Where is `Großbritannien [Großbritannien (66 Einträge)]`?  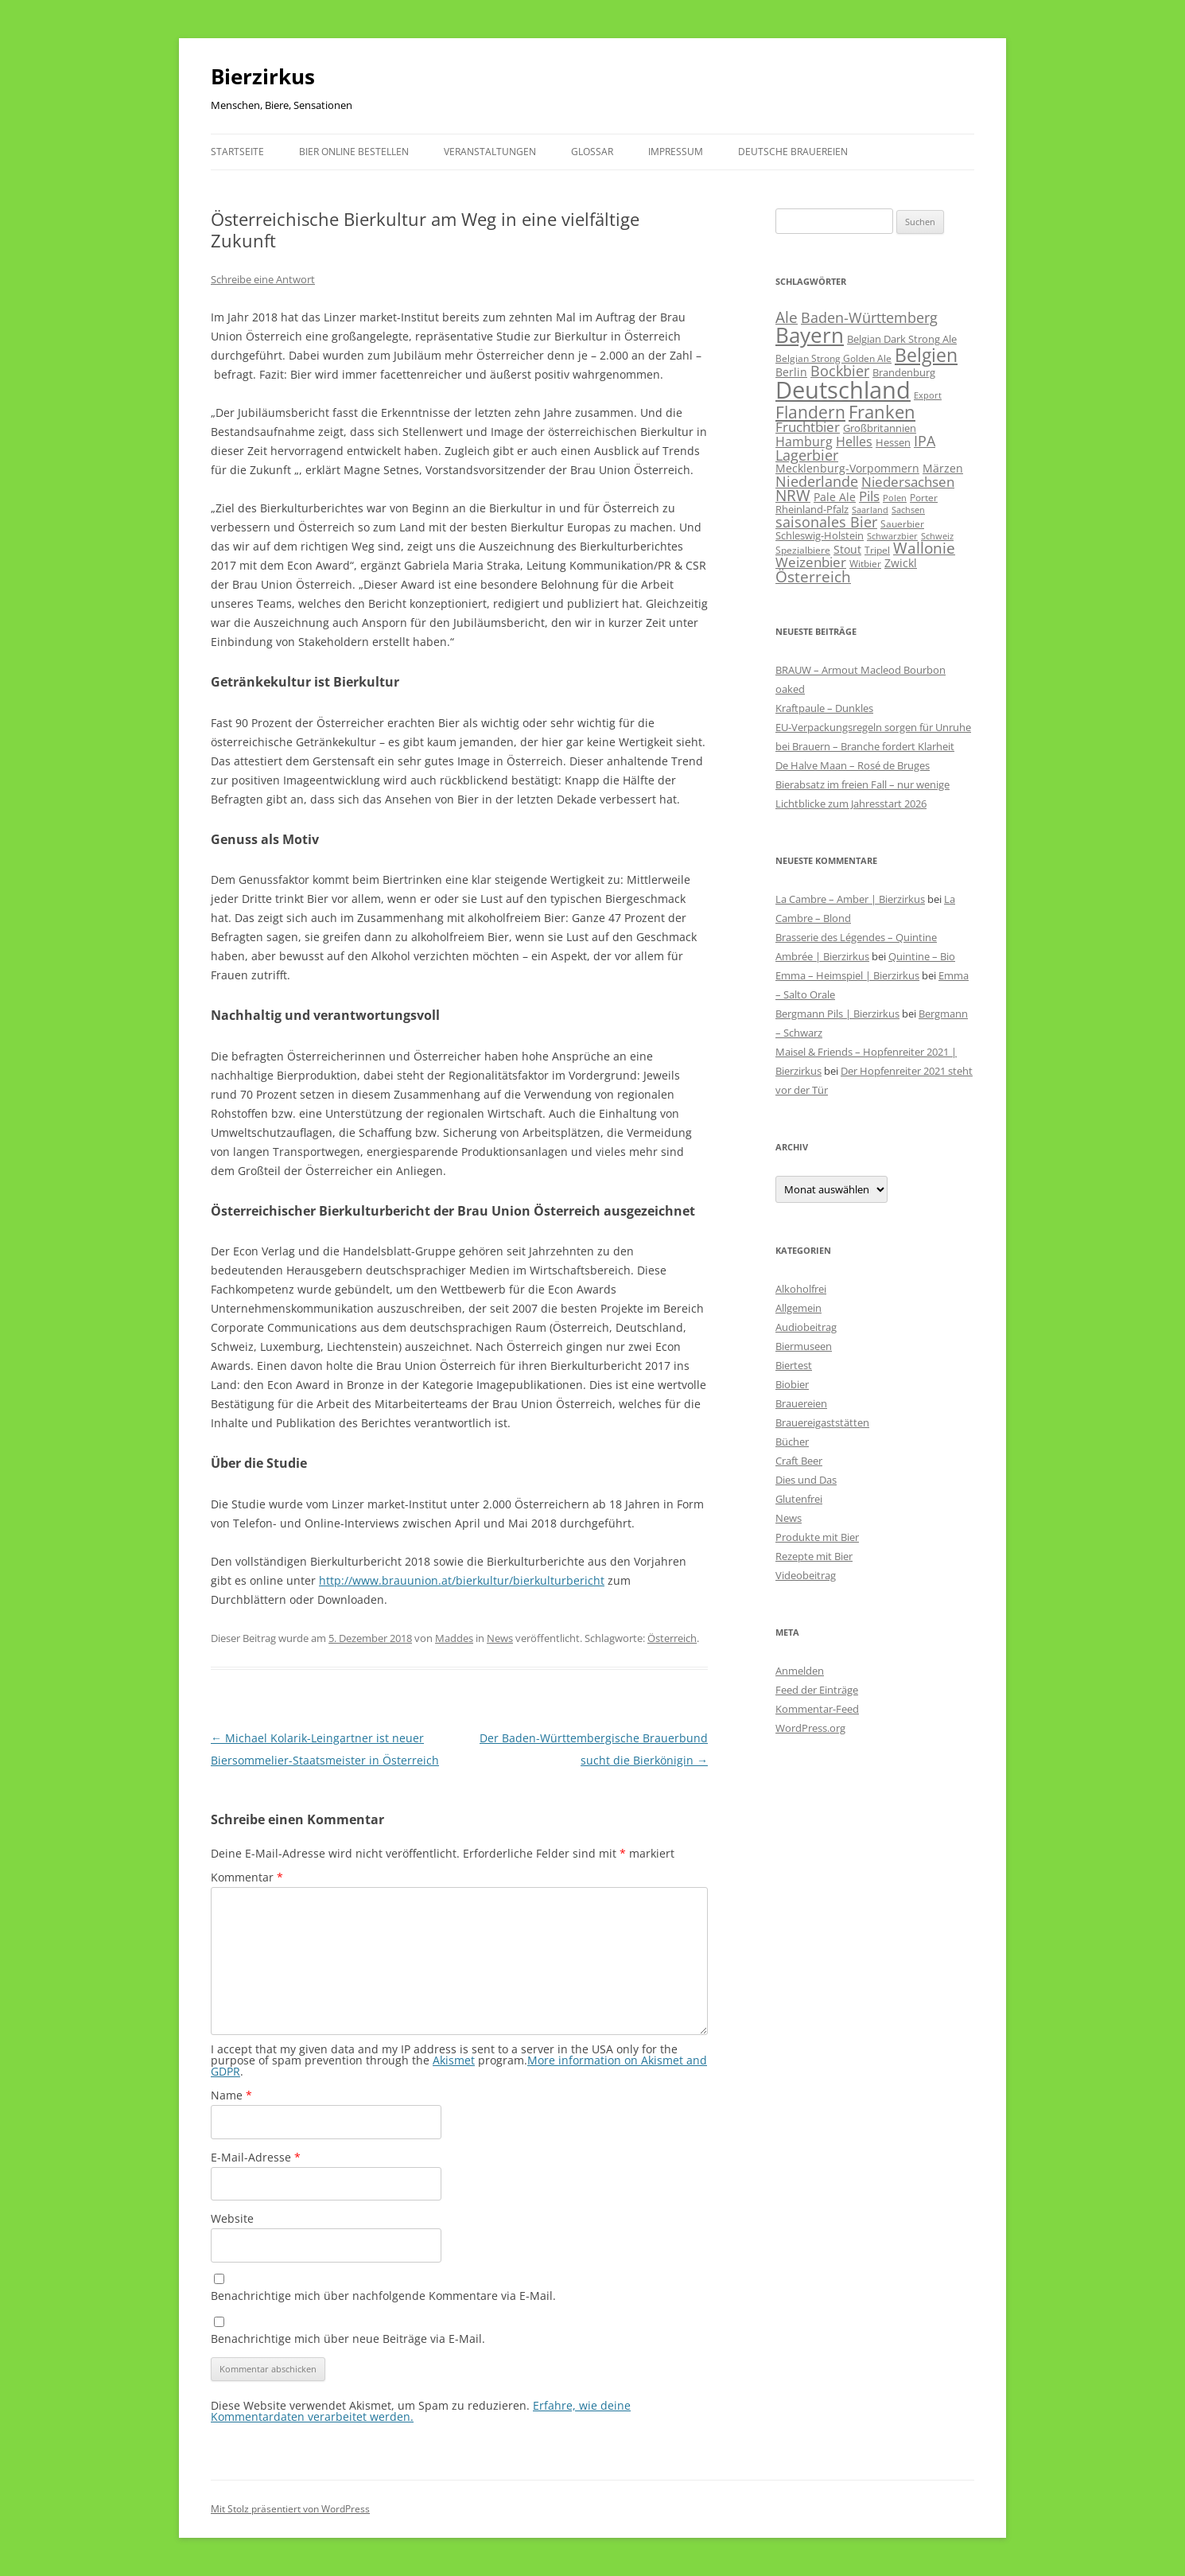 Großbritannien [Großbritannien (66 Einträge)] is located at coordinates (879, 428).